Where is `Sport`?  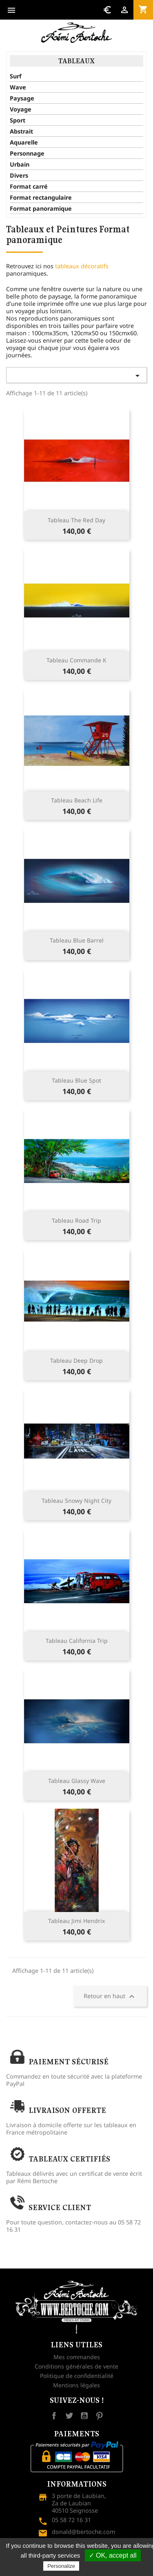
Sport is located at coordinates (17, 120).